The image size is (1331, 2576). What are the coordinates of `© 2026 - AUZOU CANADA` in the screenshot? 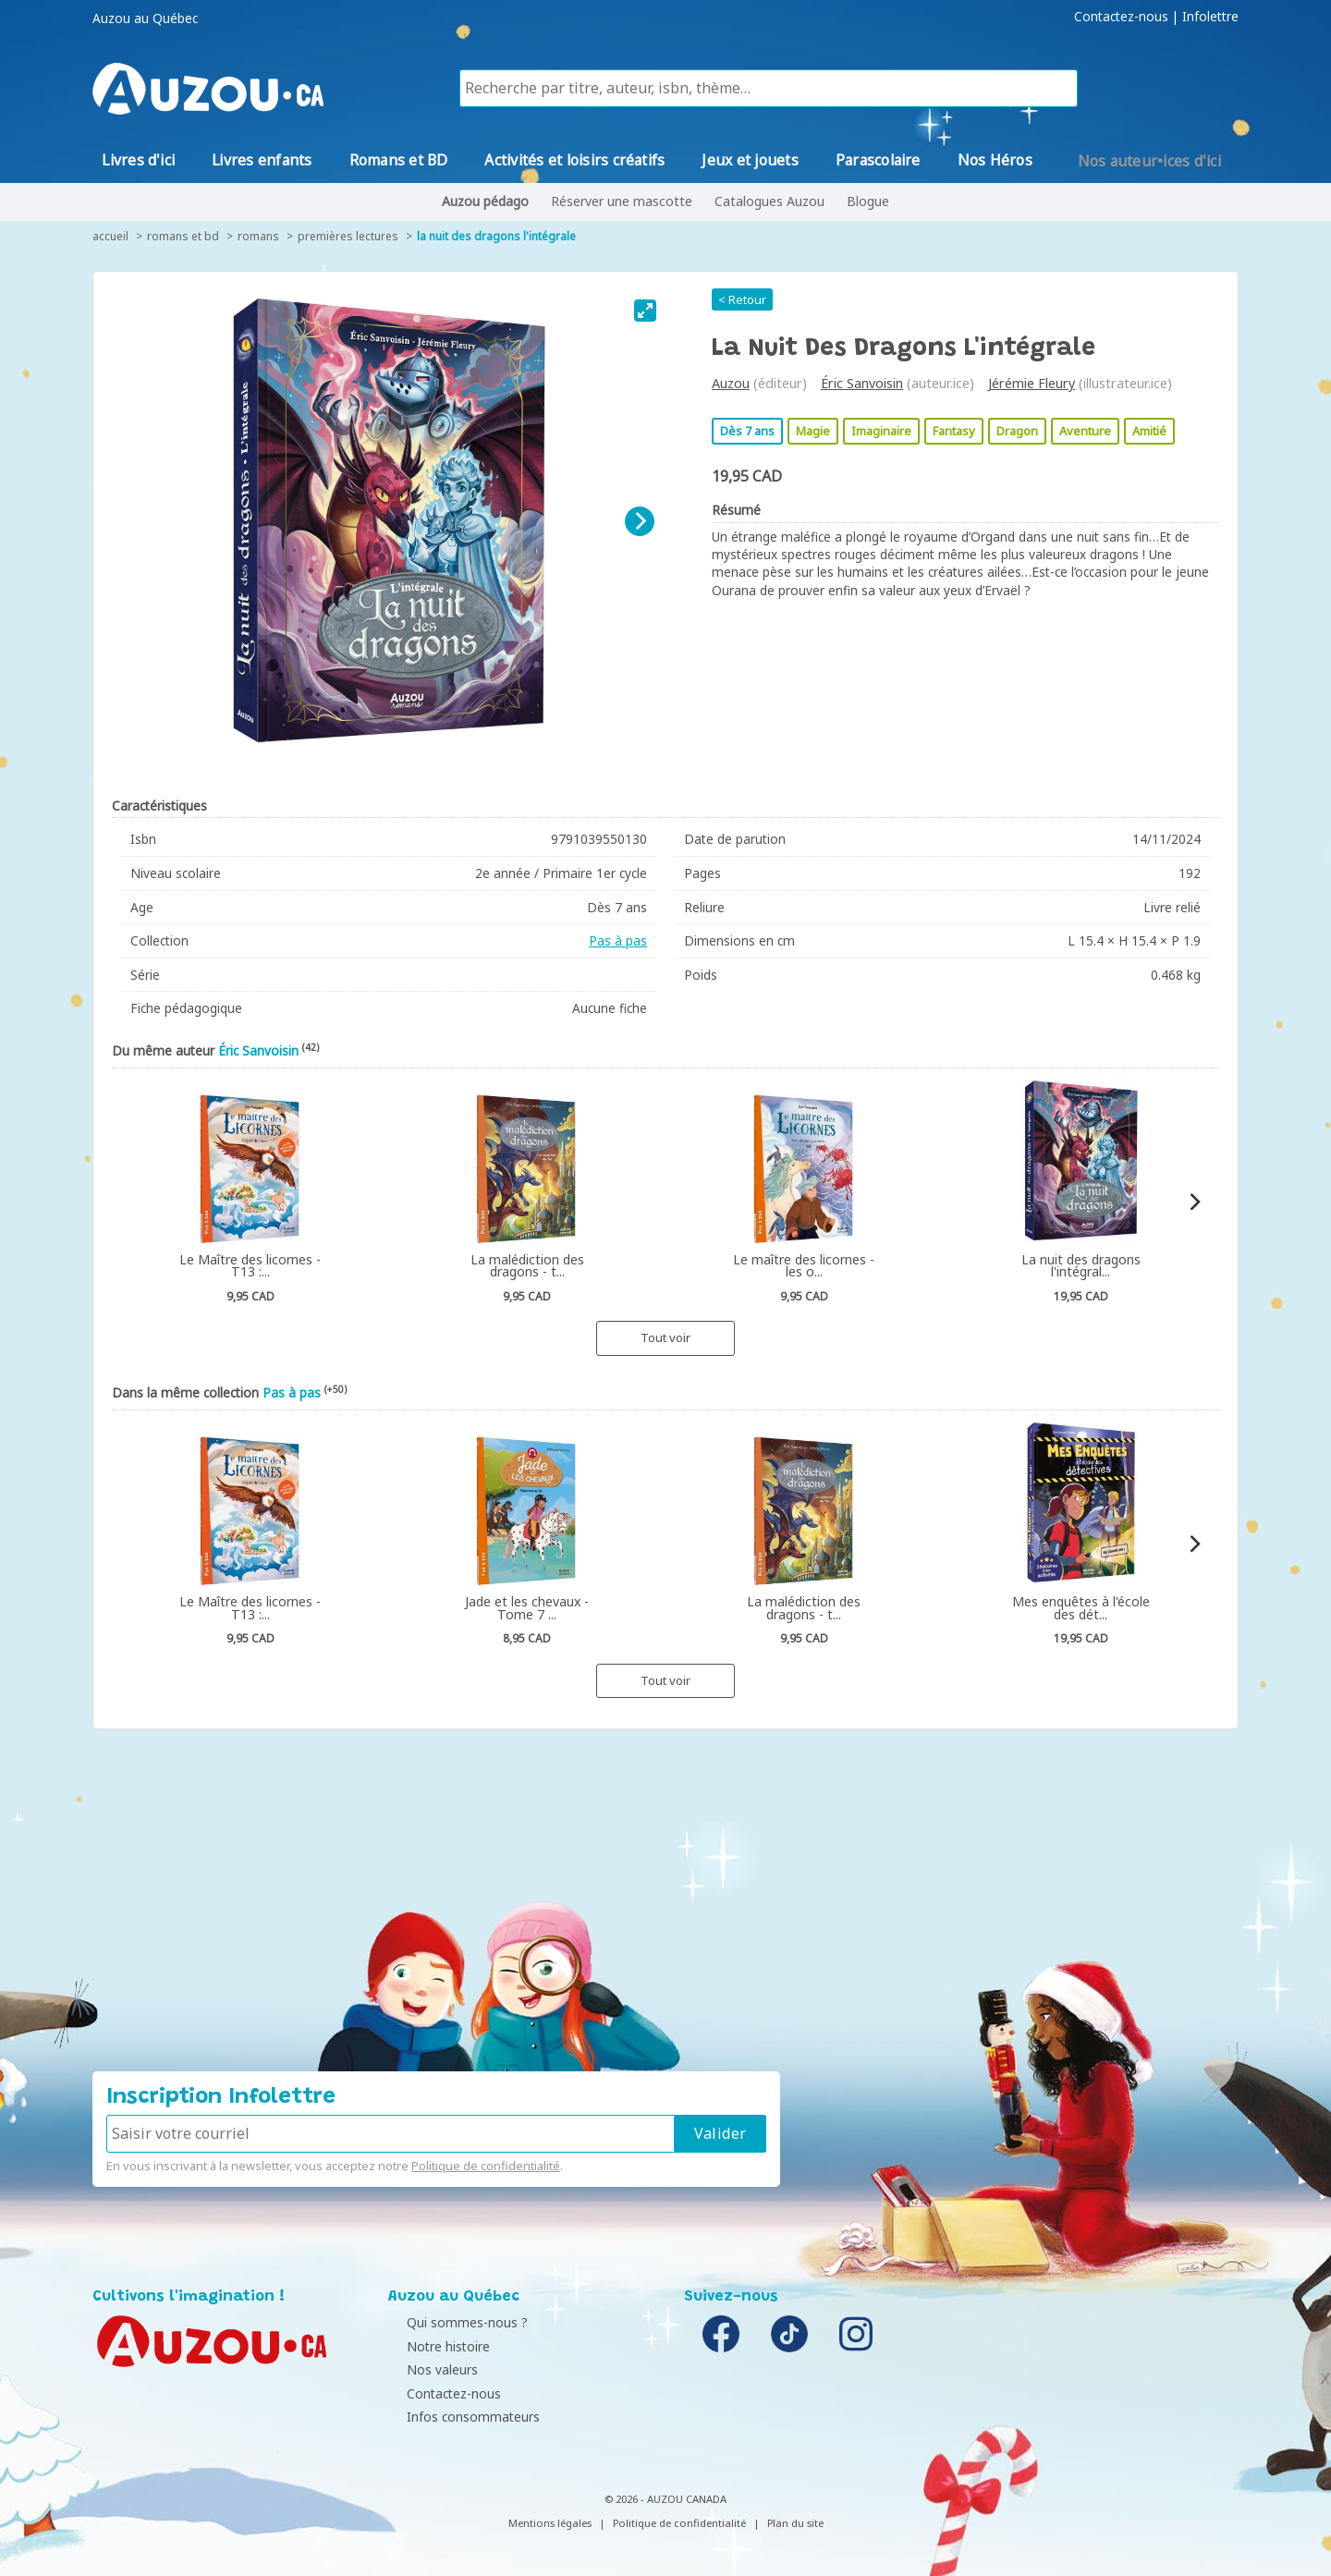 It's located at (665, 2499).